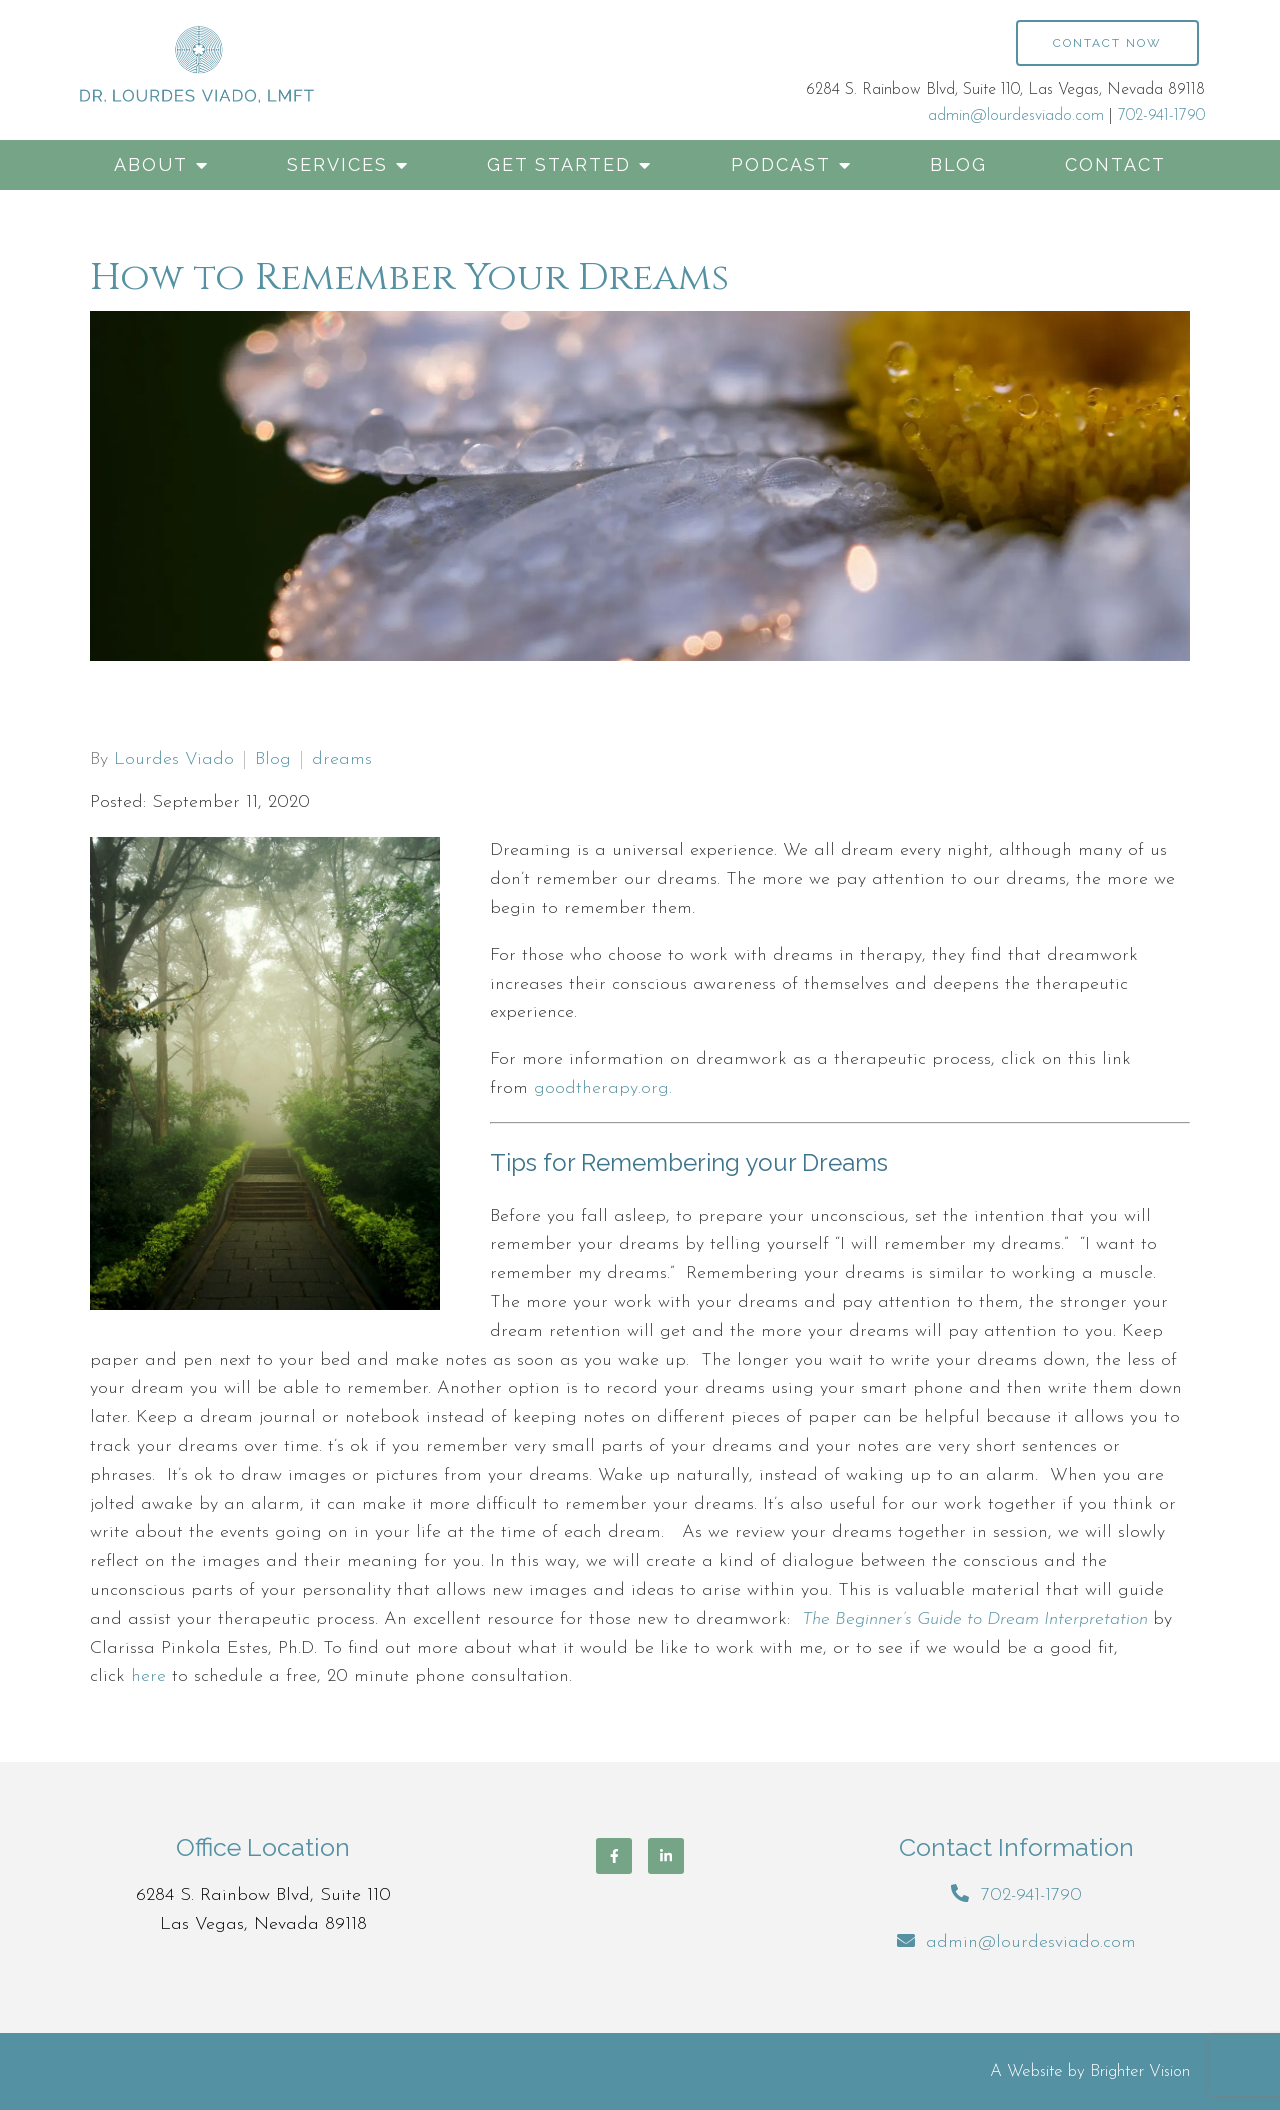  I want to click on dreams, so click(342, 760).